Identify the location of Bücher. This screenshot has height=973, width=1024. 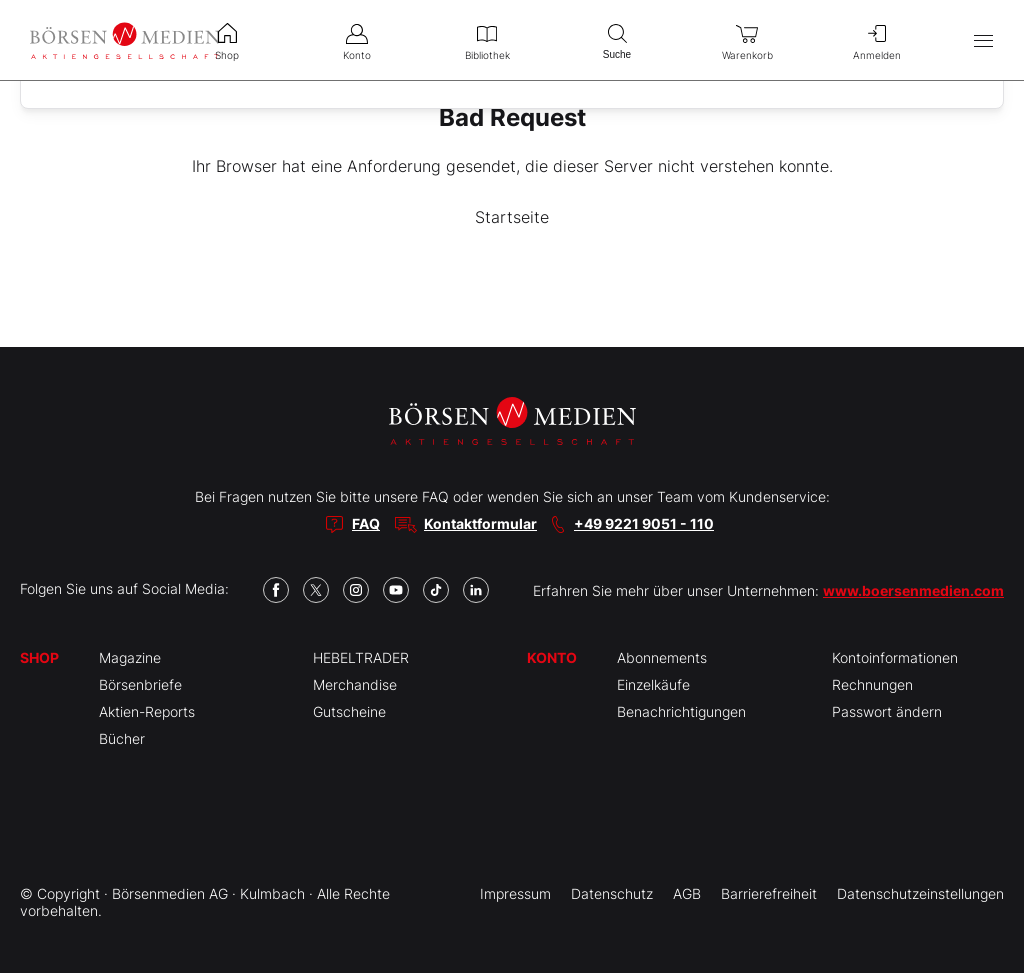
(122, 738).